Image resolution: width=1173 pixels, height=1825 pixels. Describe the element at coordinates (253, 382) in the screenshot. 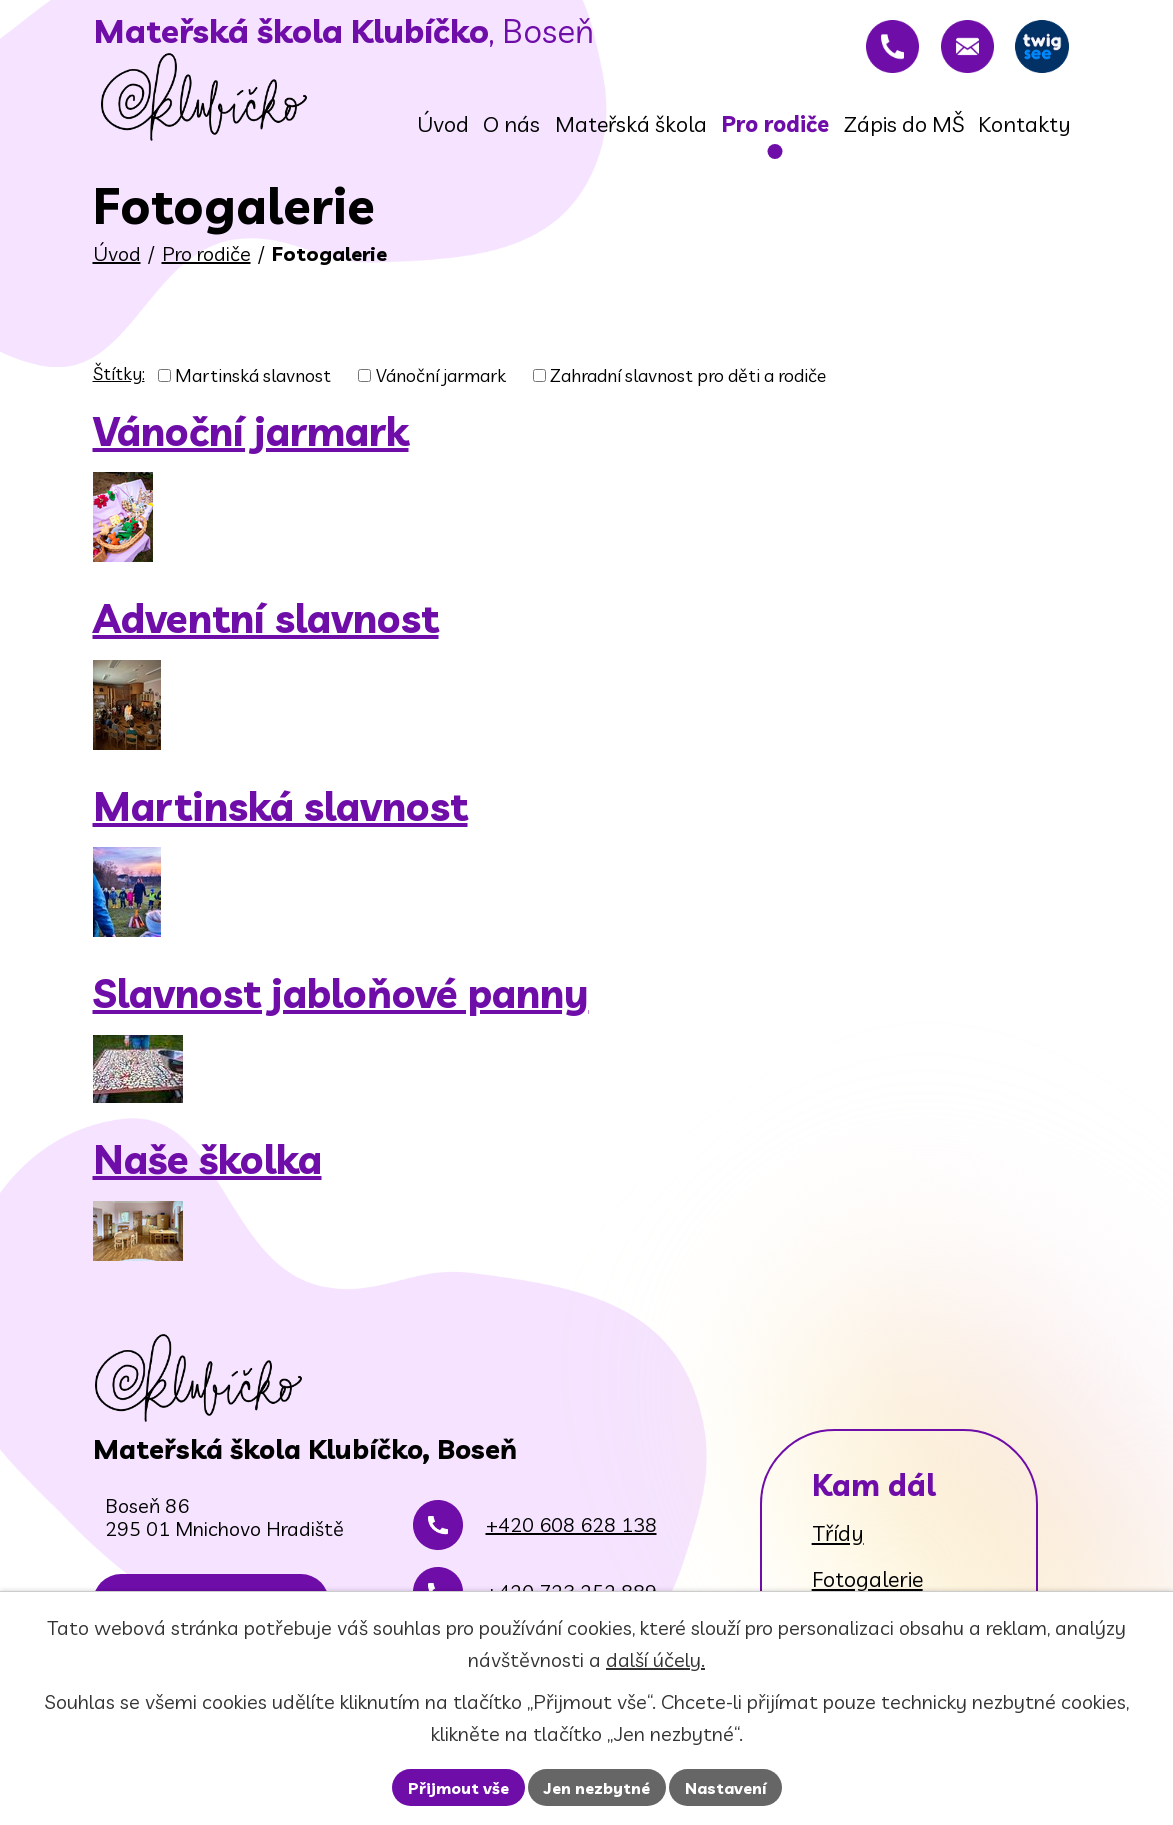

I see `Martinská slavnost` at that location.